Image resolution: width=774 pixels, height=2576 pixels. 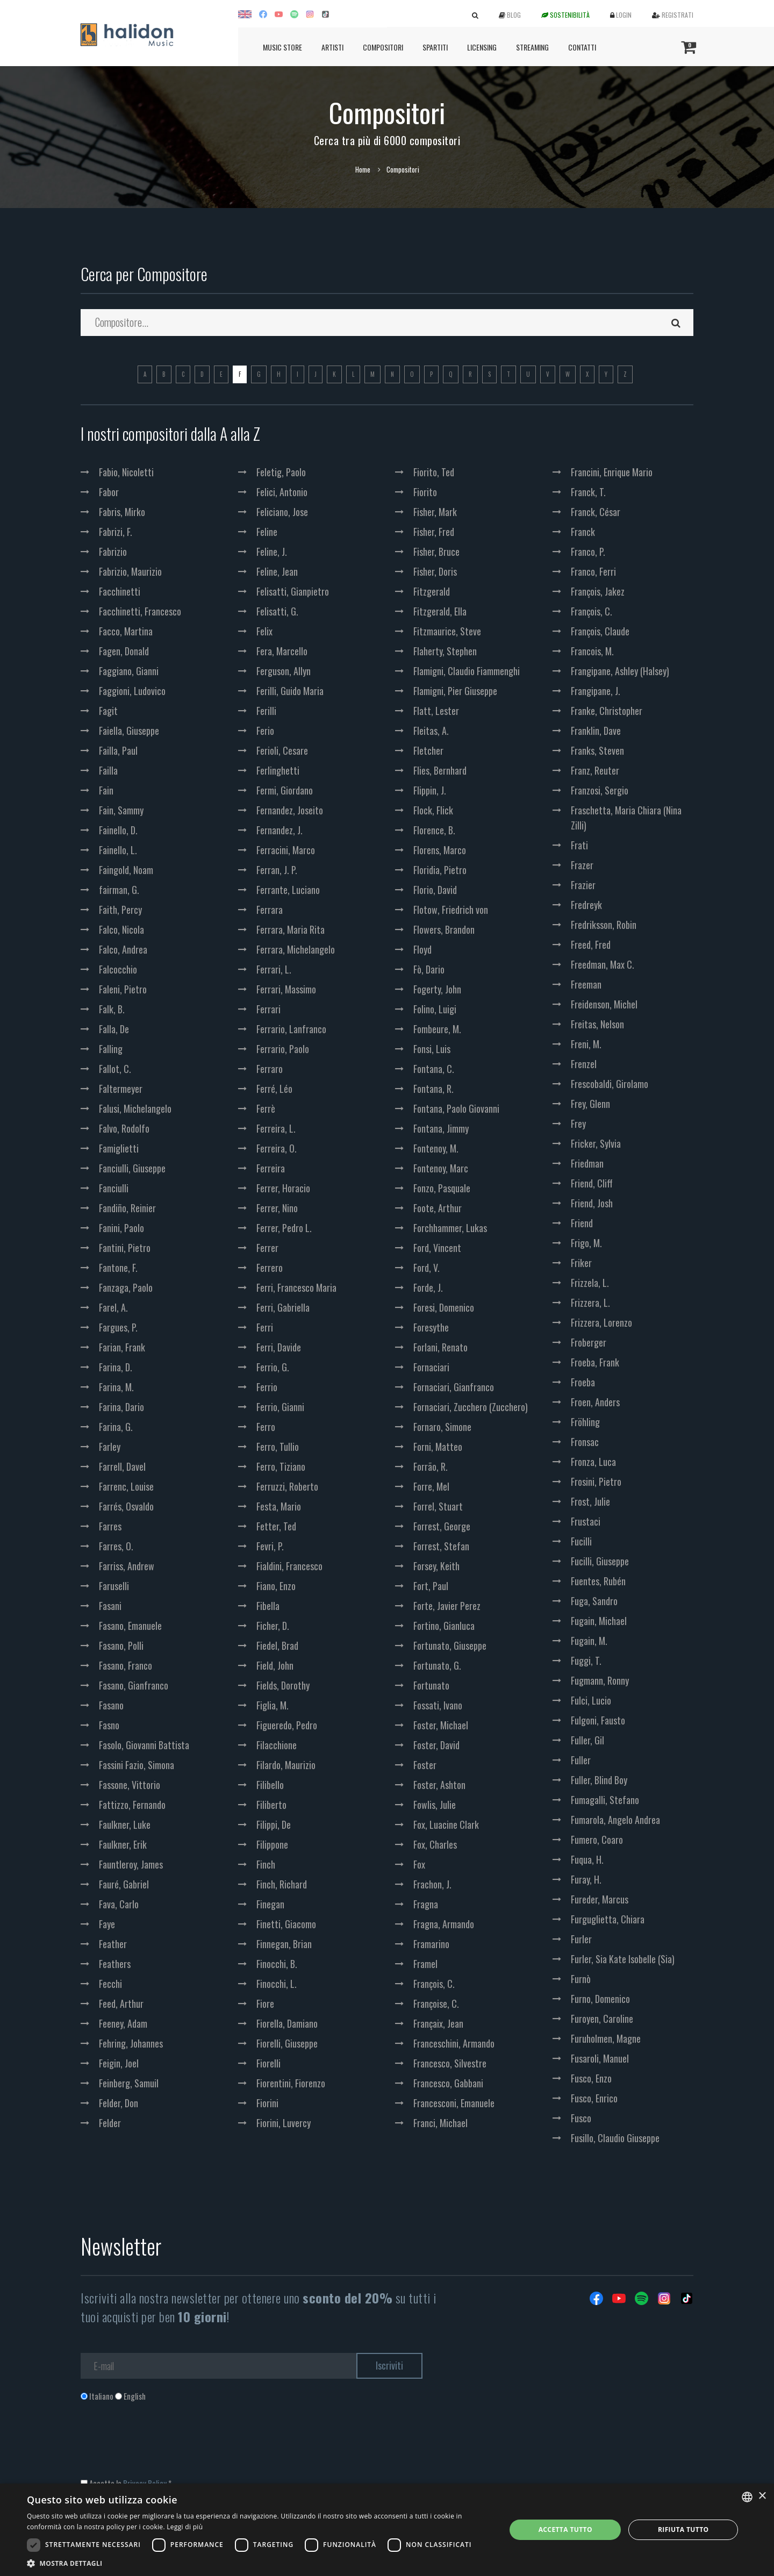 I want to click on Fornaciari, so click(x=431, y=1367).